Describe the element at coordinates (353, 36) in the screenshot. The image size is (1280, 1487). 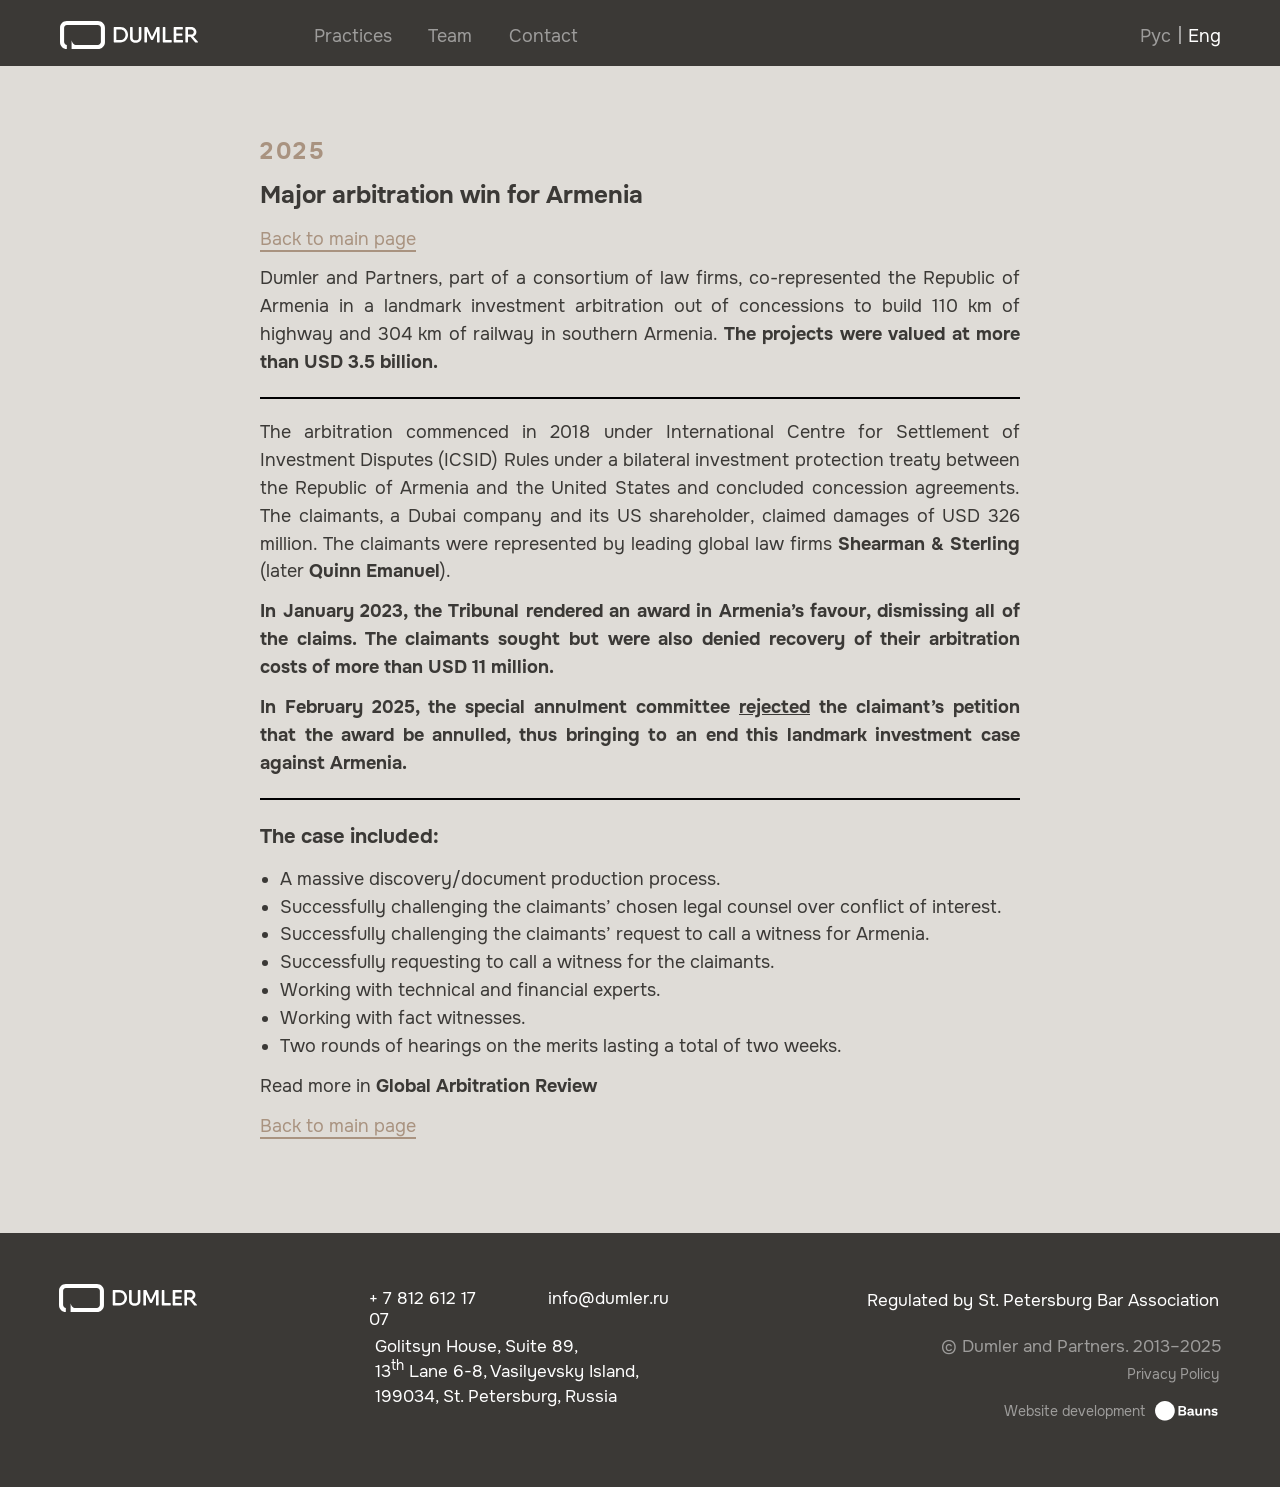
I see `Practices` at that location.